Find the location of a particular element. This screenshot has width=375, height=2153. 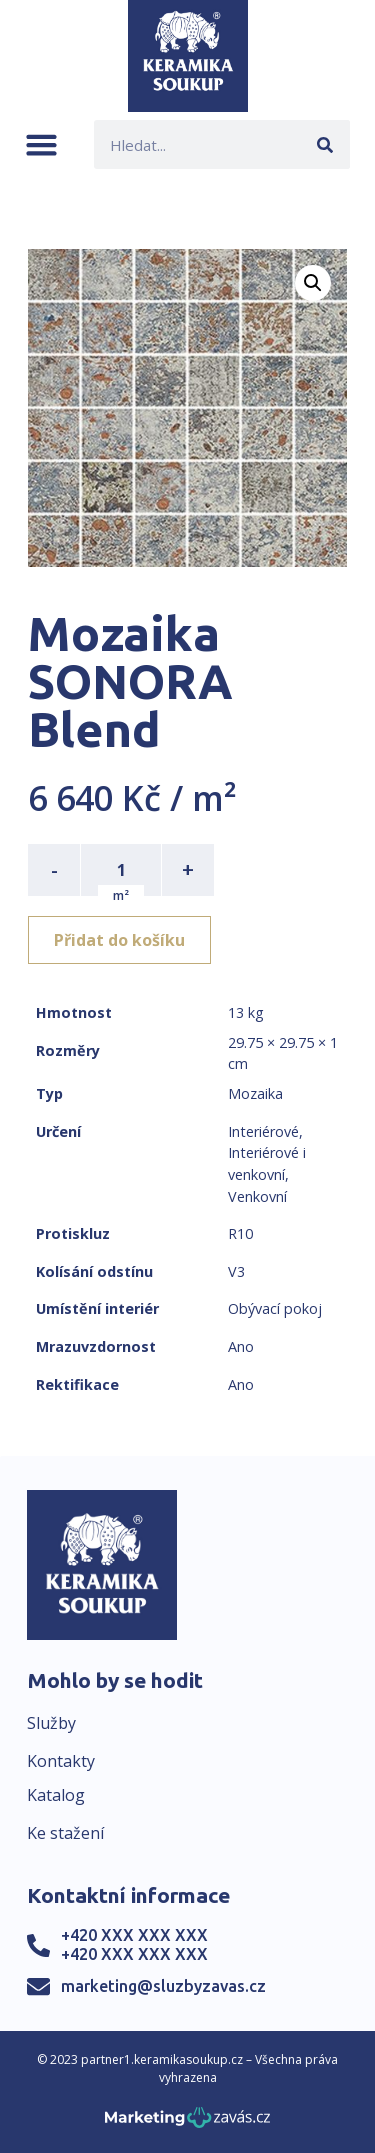

+420 XXX XXX XXX is located at coordinates (134, 1935).